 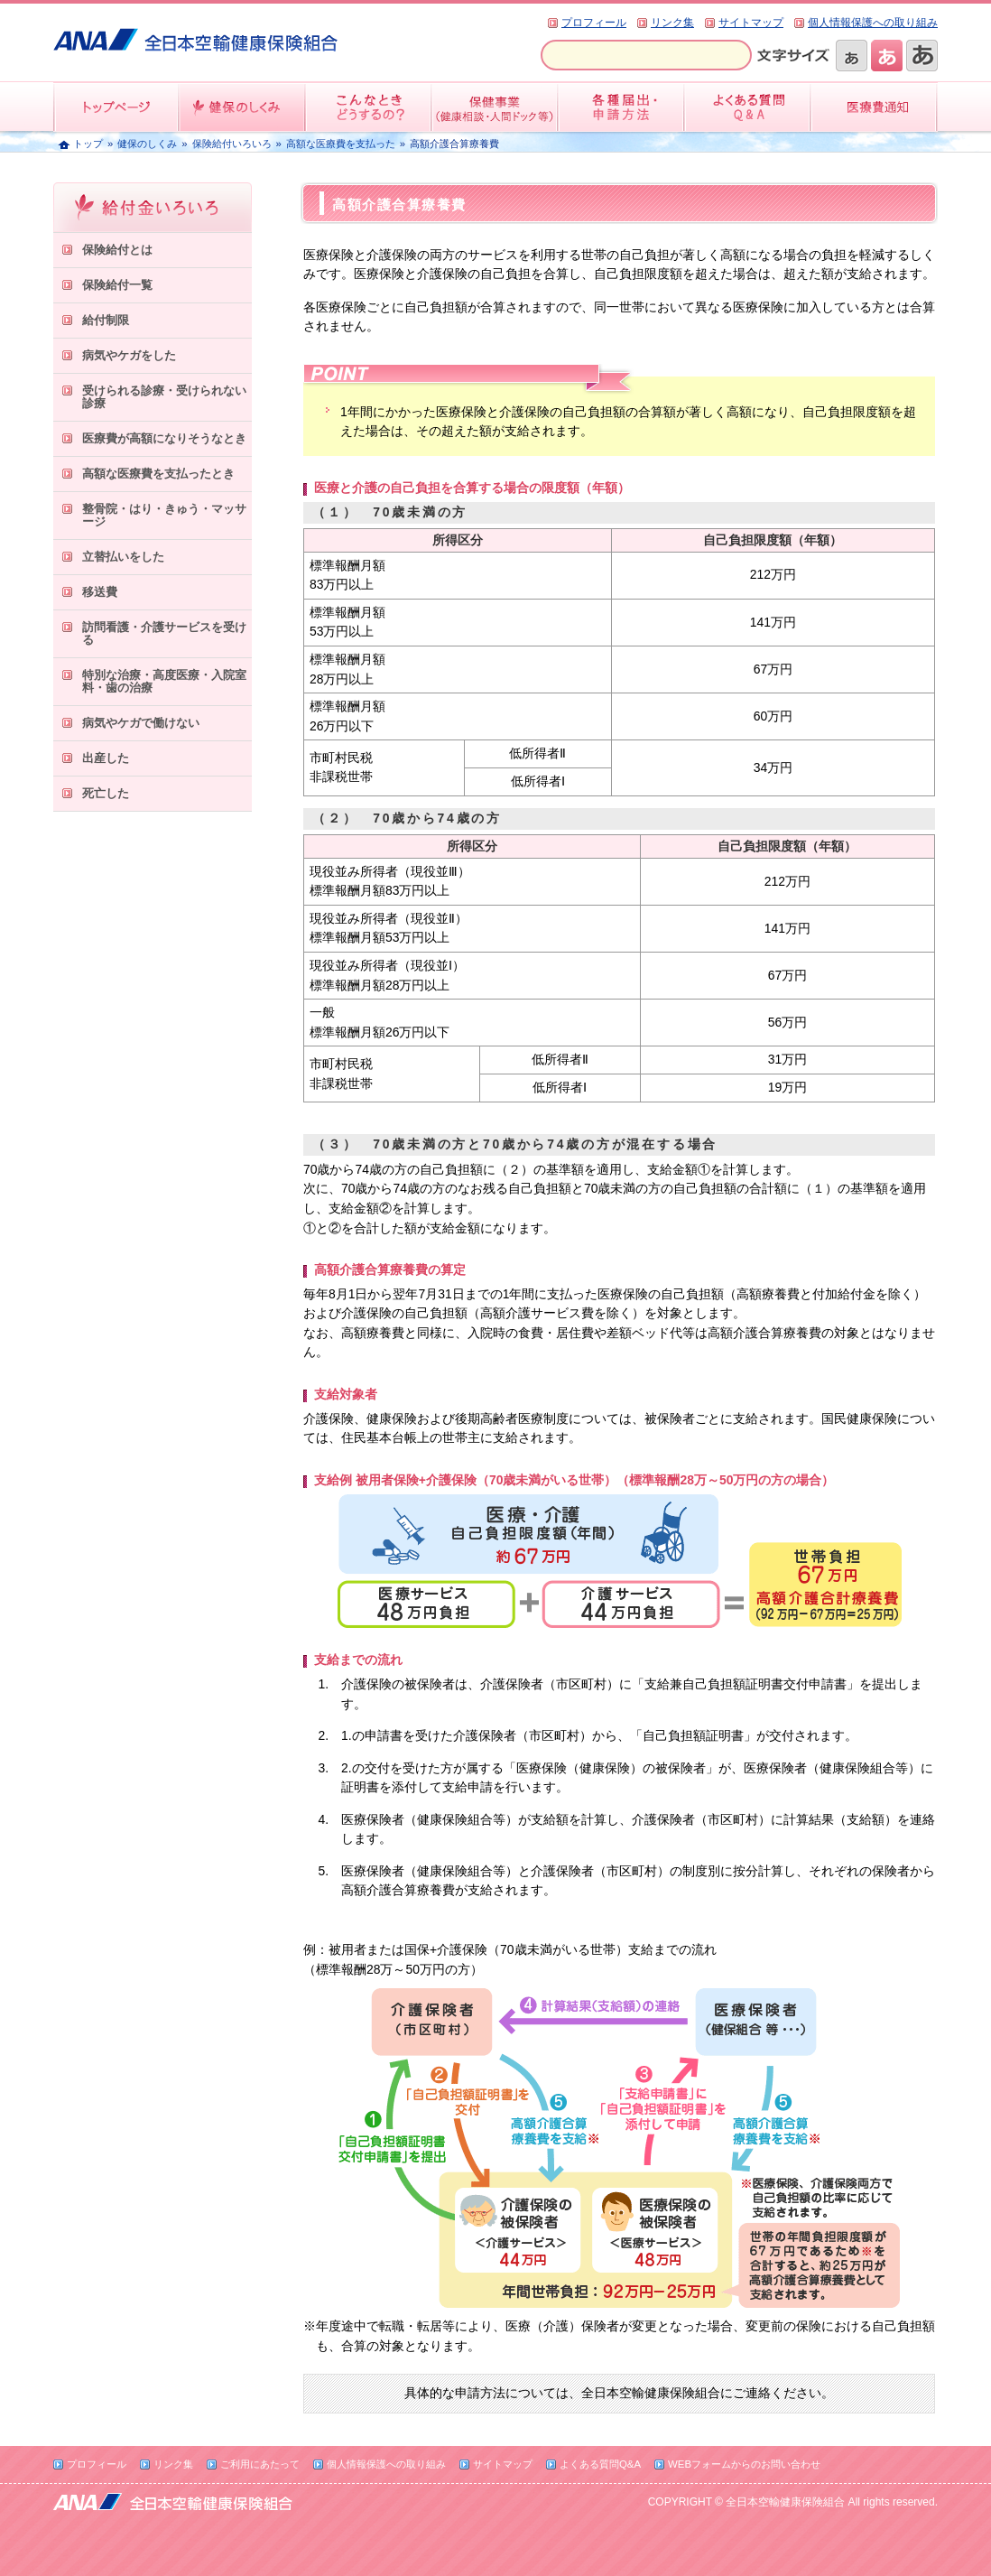 What do you see at coordinates (672, 22) in the screenshot?
I see `リンク集` at bounding box center [672, 22].